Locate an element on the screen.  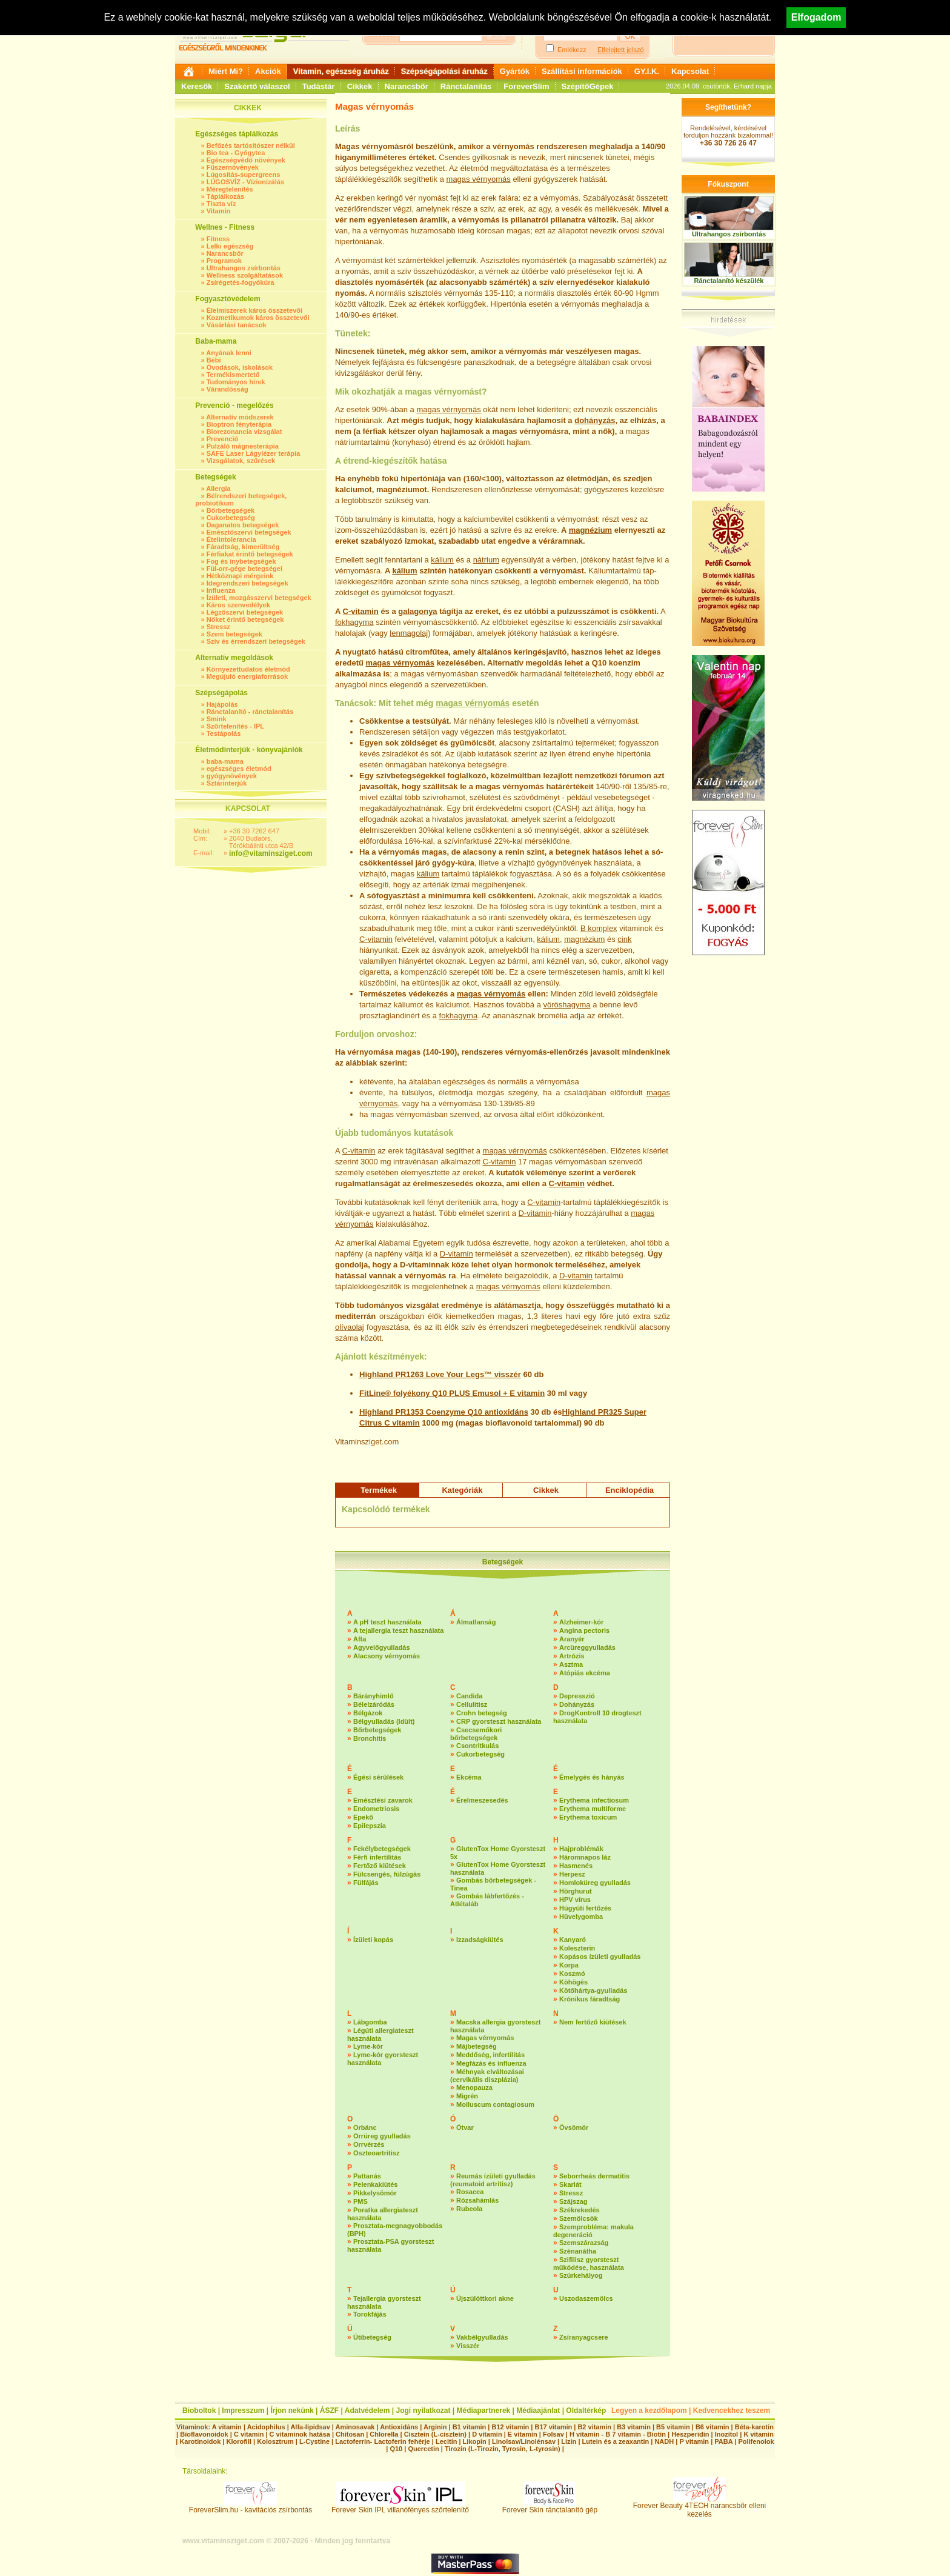
Orrvérzés is located at coordinates (368, 2144).